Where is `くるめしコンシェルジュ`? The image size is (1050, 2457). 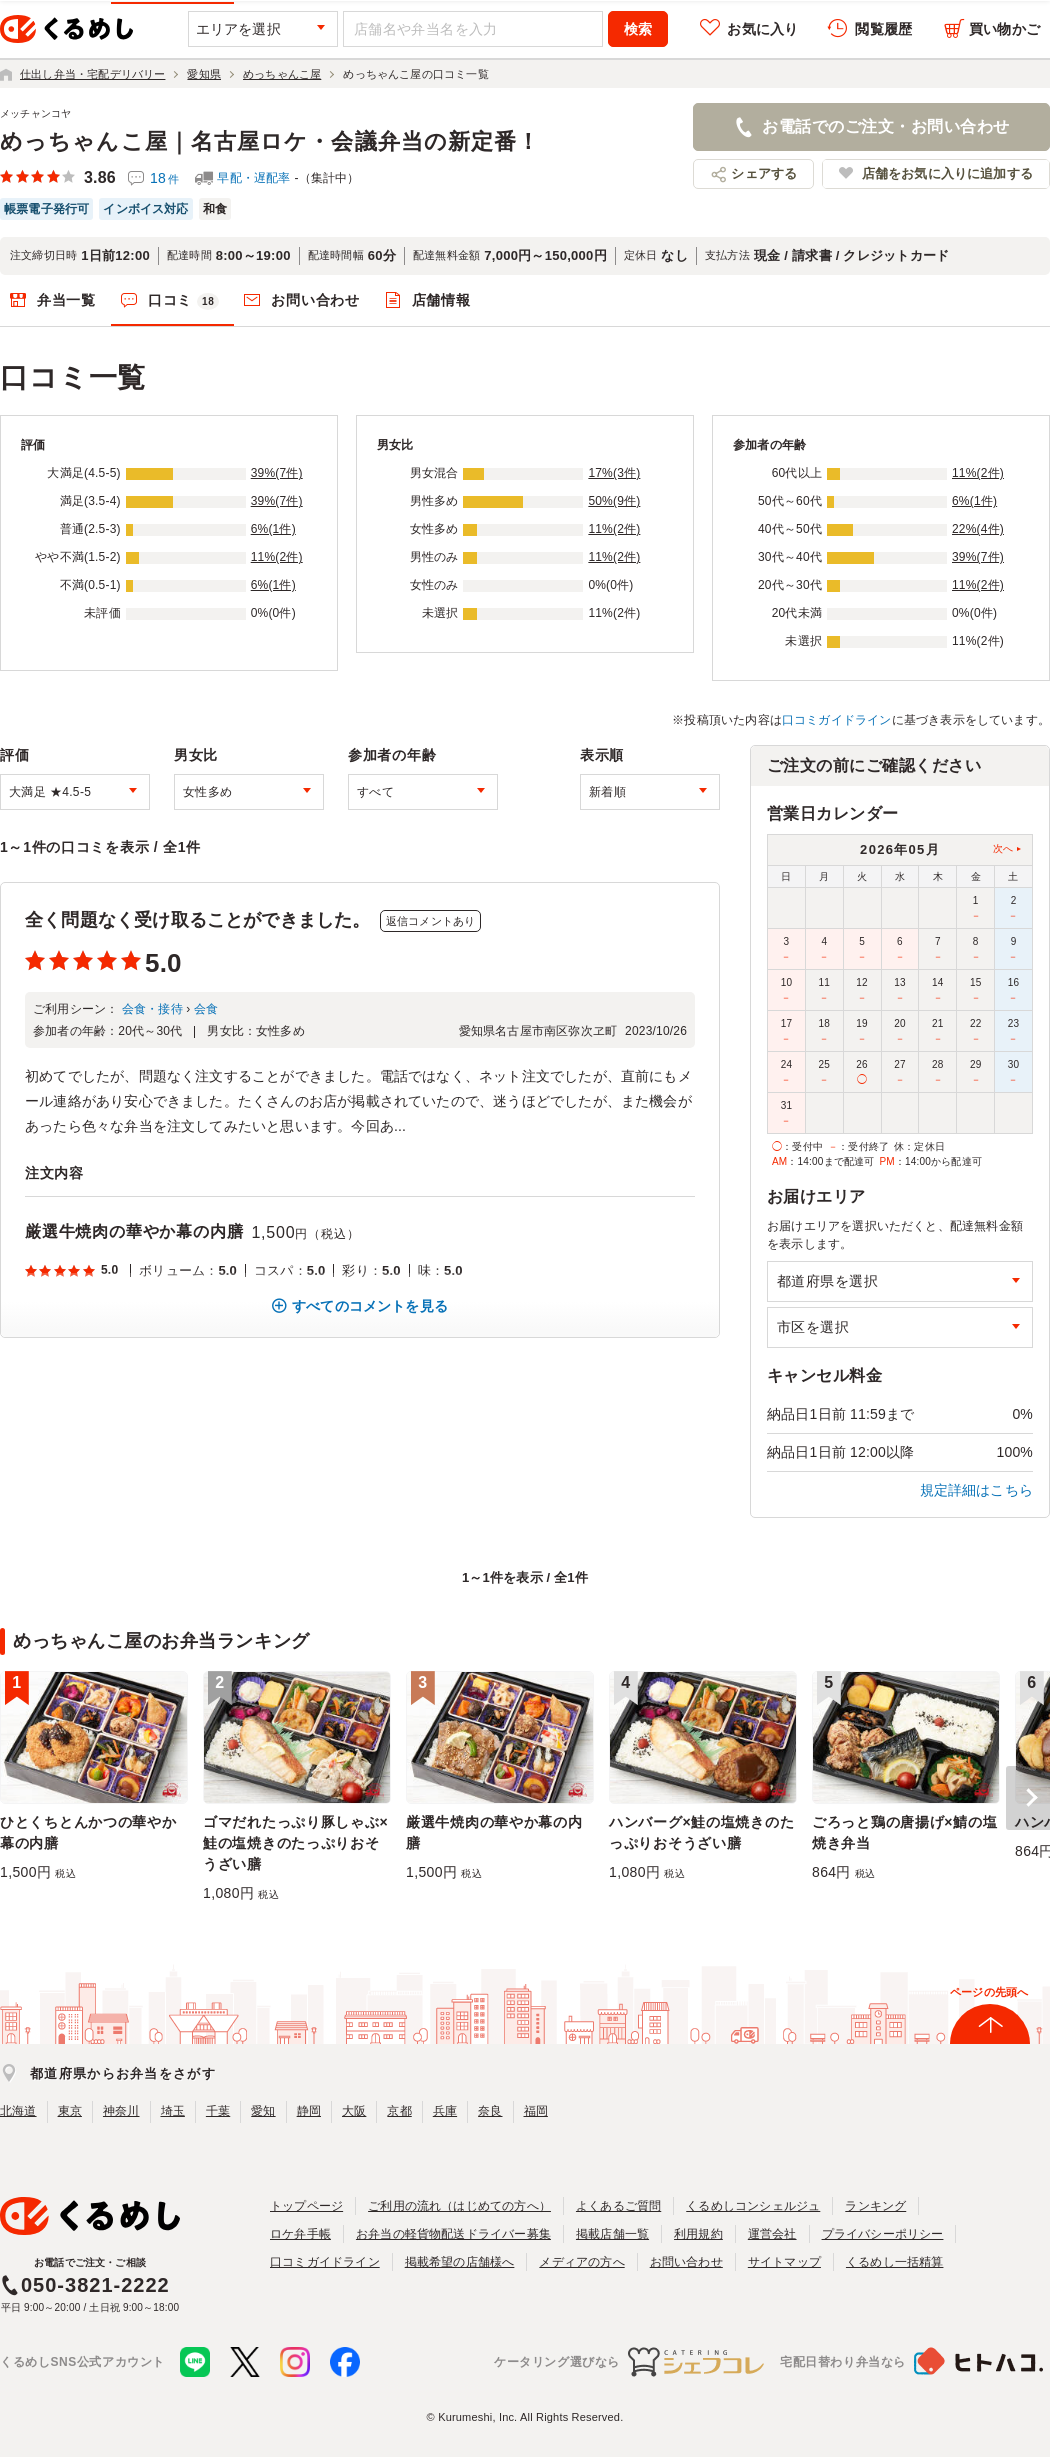
くるめしコンシェルジュ is located at coordinates (753, 2206).